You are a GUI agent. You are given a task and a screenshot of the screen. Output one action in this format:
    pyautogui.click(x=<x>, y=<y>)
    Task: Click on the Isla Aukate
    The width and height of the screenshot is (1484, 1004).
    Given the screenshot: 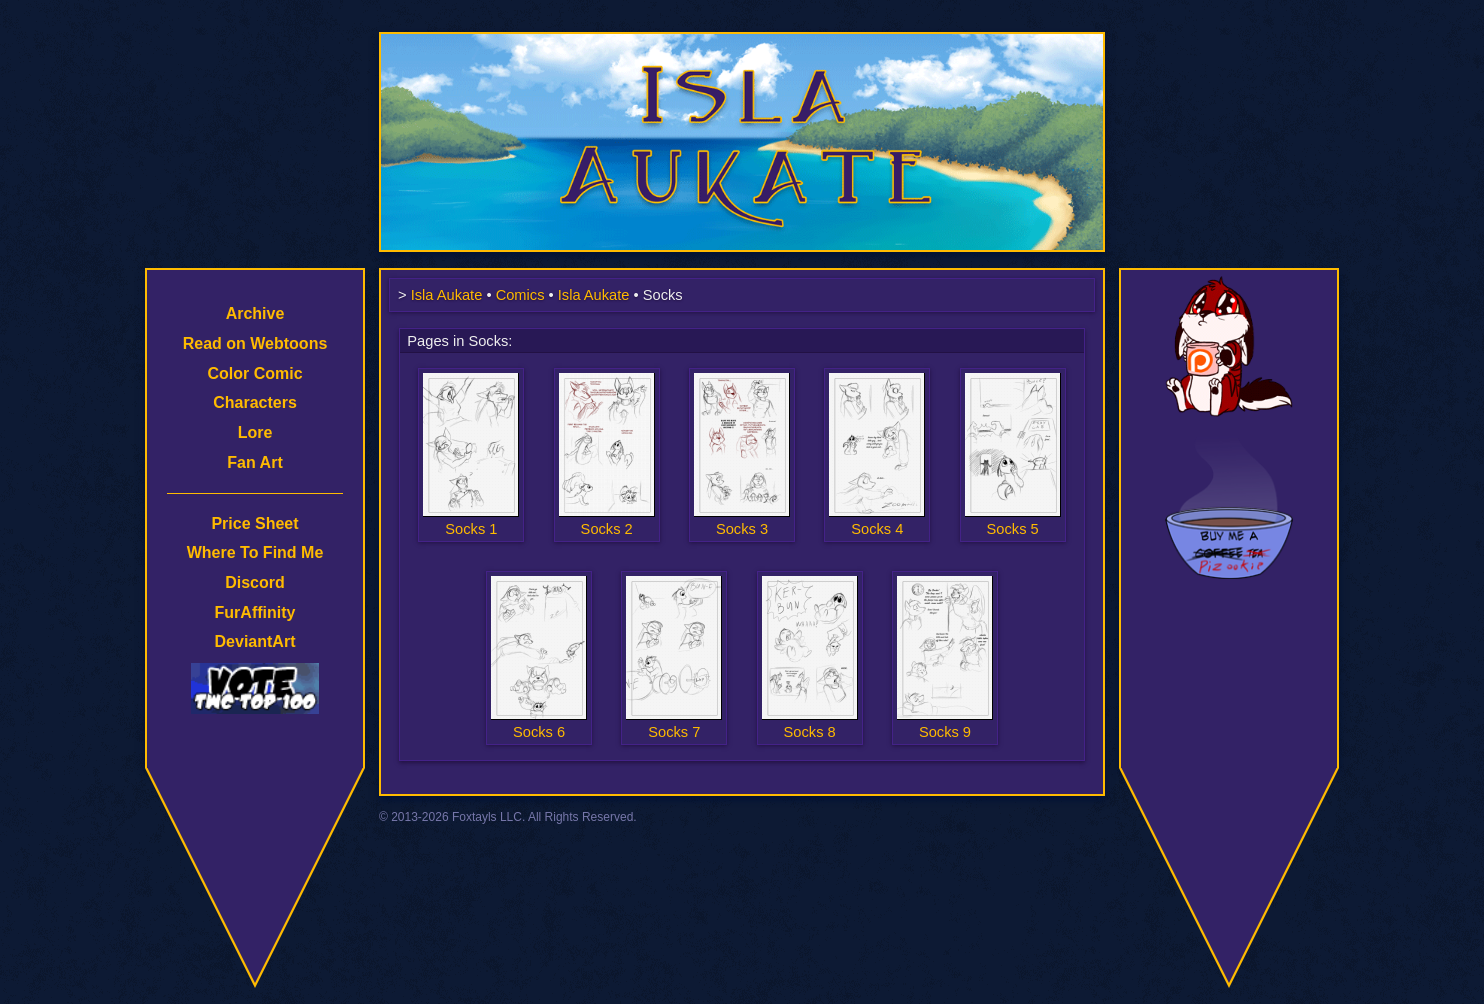 What is the action you would take?
    pyautogui.click(x=742, y=42)
    